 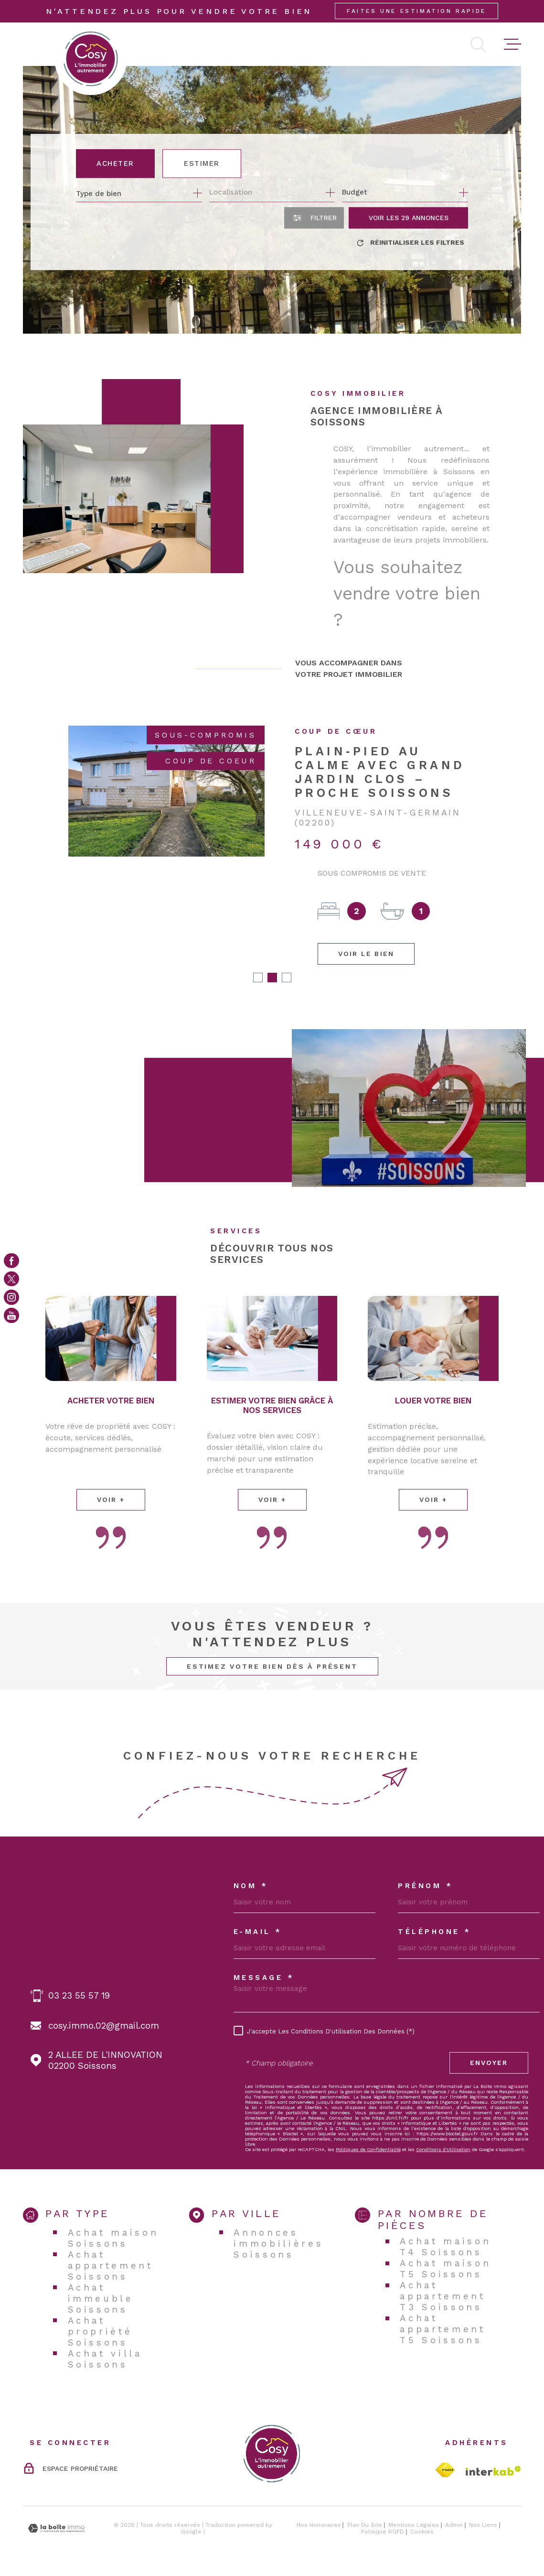 What do you see at coordinates (105, 2359) in the screenshot?
I see `Achat villa Soissons` at bounding box center [105, 2359].